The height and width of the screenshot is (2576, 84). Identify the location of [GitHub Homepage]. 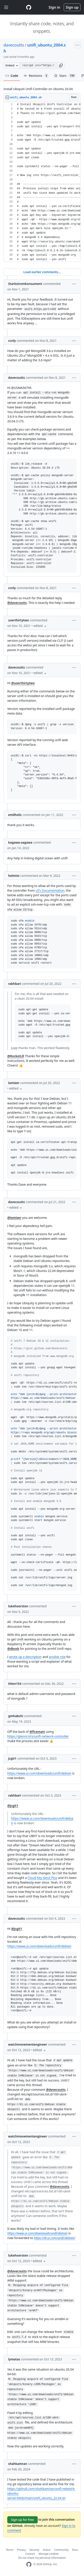
(29, 2564).